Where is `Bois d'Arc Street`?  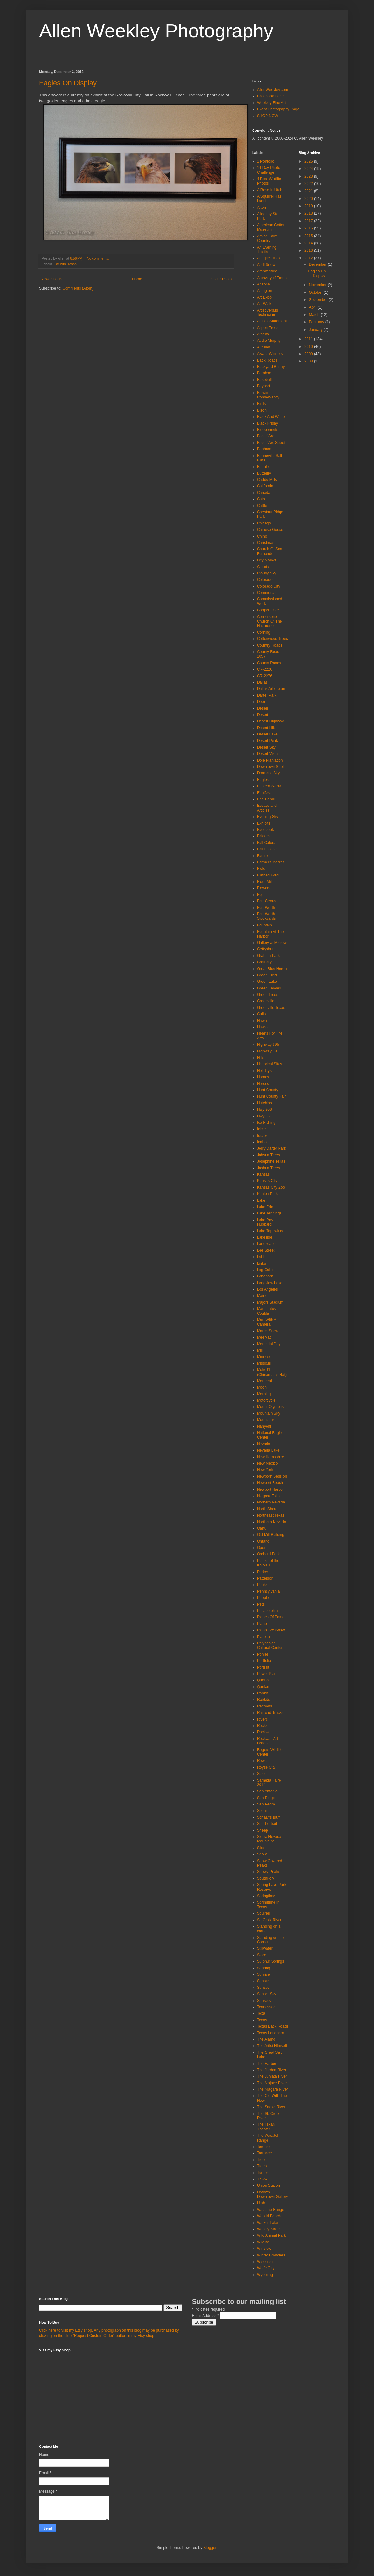
Bois d'Arc Street is located at coordinates (271, 442).